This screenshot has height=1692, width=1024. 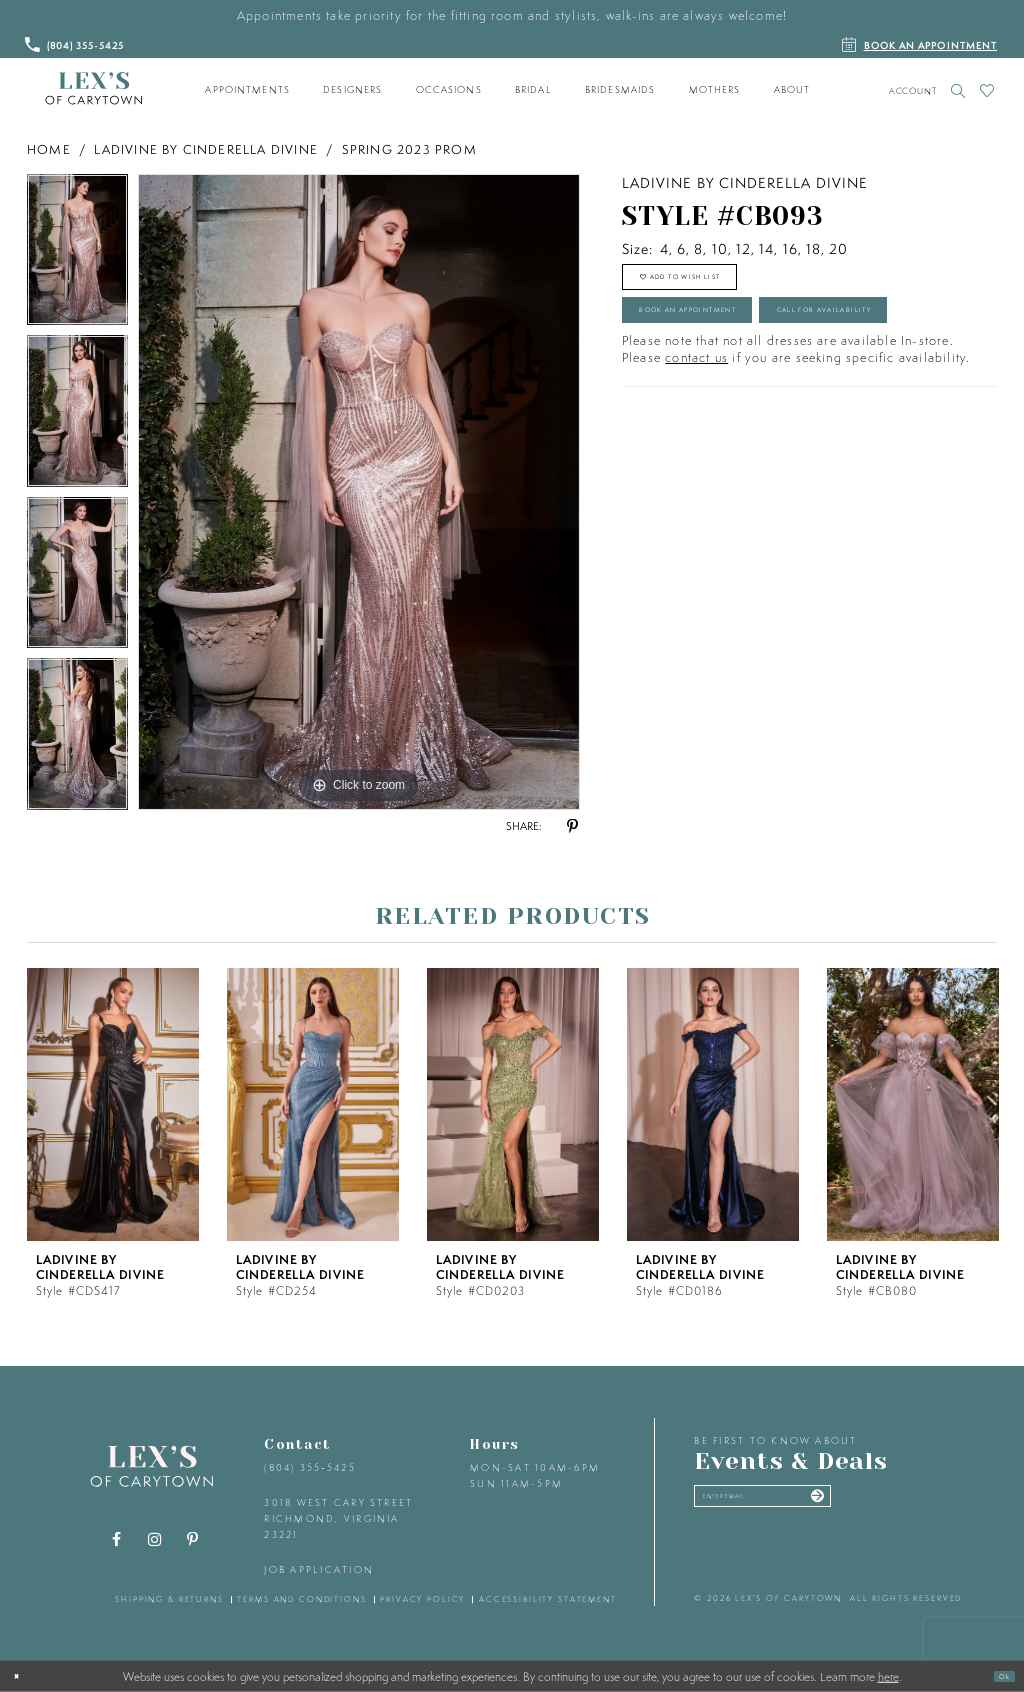 What do you see at coordinates (93, 89) in the screenshot?
I see `[Lex's of Carytown]` at bounding box center [93, 89].